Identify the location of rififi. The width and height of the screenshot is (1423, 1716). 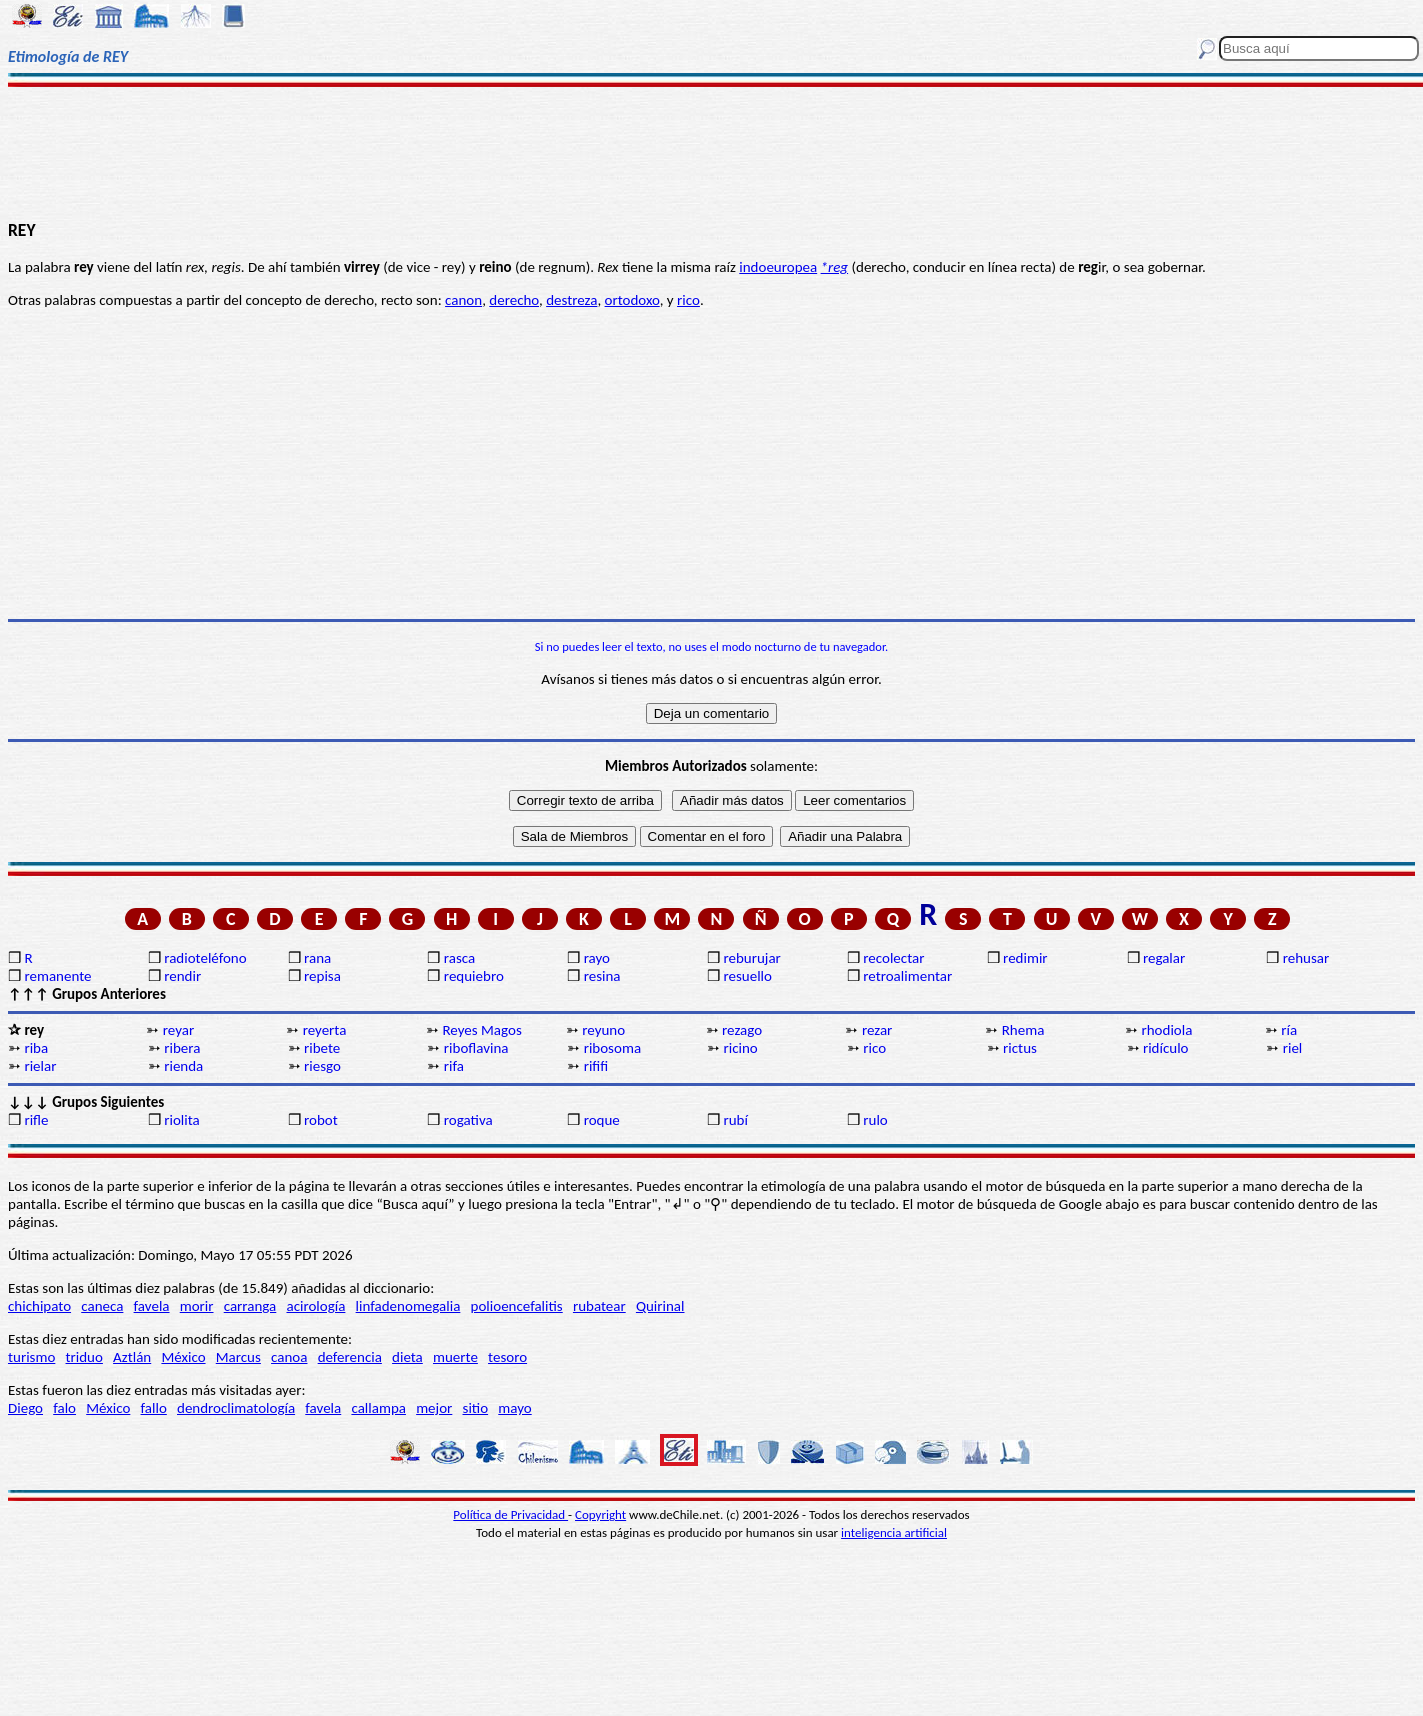
(596, 1066).